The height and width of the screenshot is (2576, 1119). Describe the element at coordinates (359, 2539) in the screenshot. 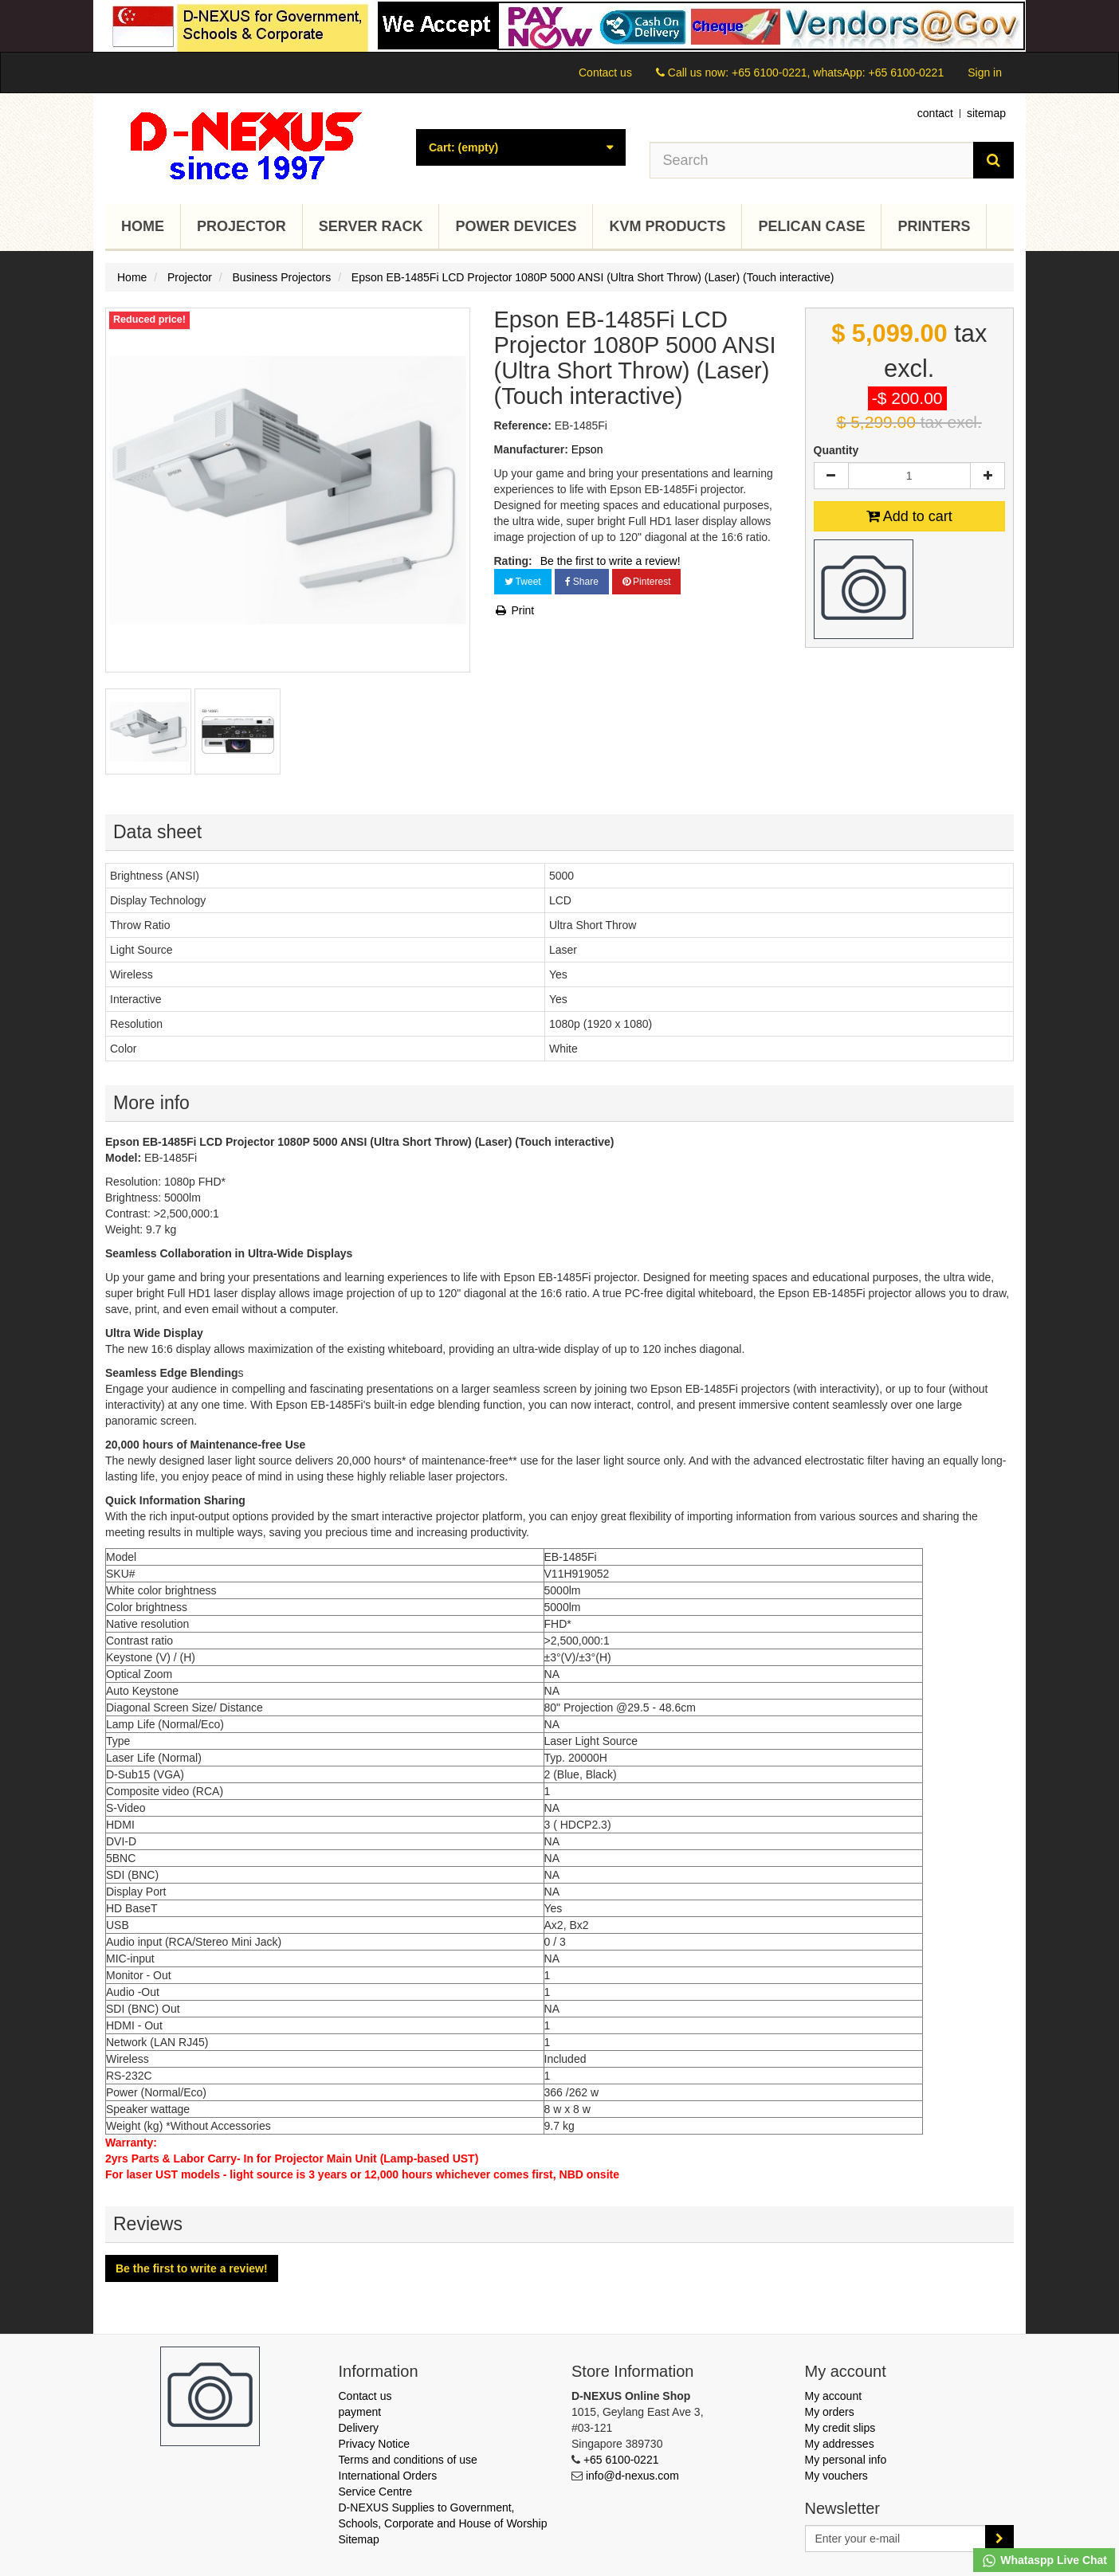

I see `Sitemap` at that location.